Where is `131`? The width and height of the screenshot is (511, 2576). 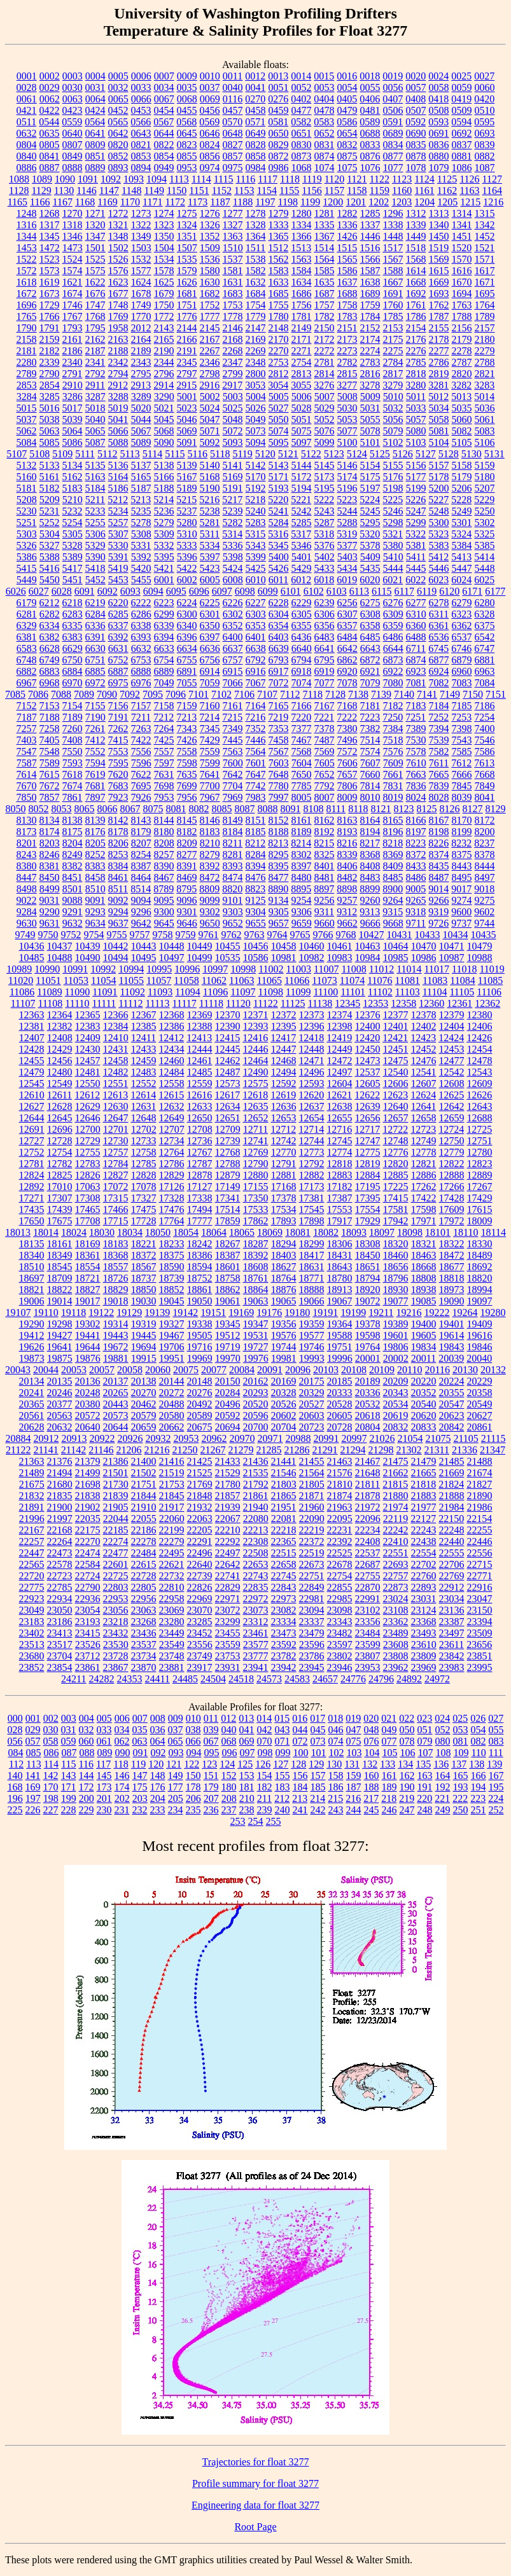
131 is located at coordinates (352, 1764).